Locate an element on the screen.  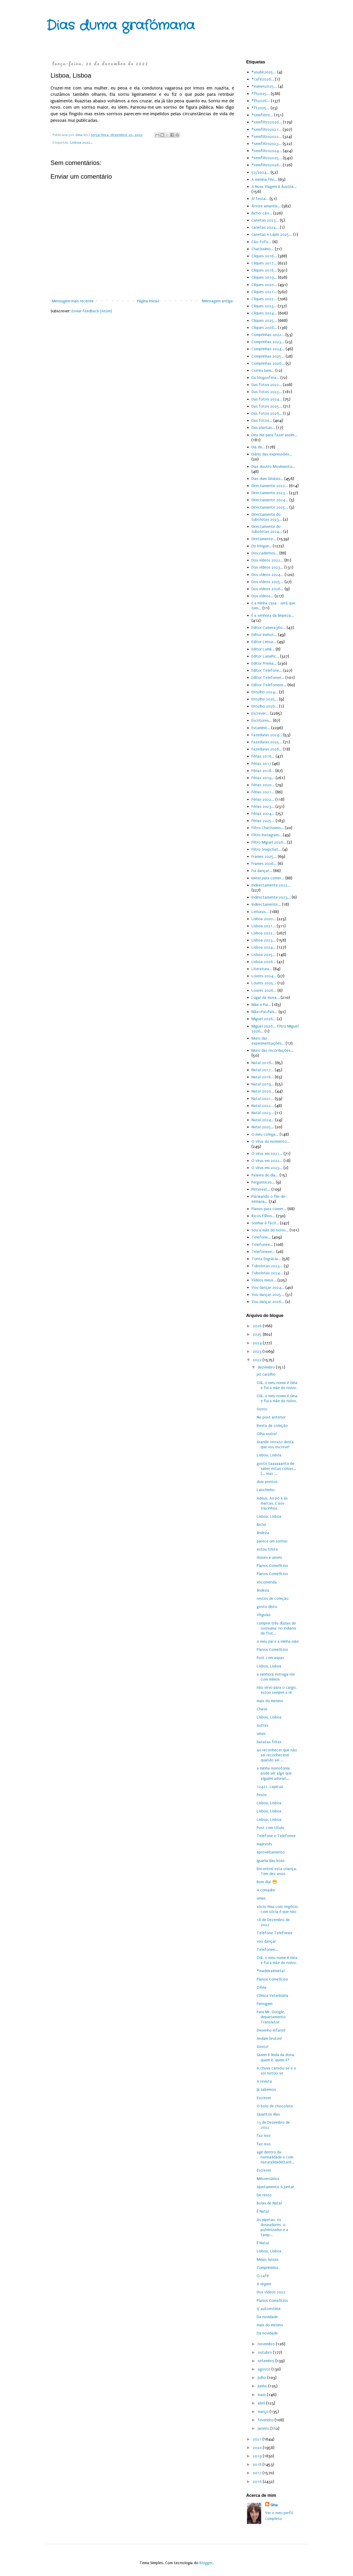
Editor Telefoneee... is located at coordinates (268, 685).